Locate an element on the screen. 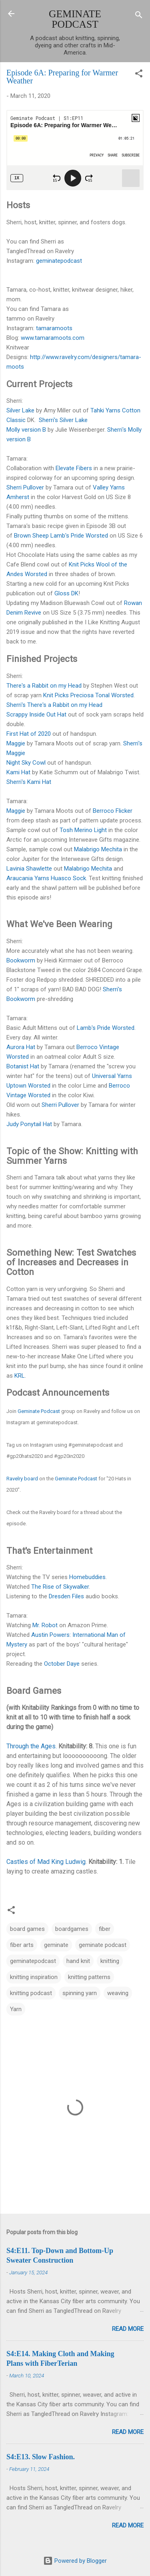 This screenshot has height=2576, width=150. Castles of Mad King Ludwig is located at coordinates (46, 1862).